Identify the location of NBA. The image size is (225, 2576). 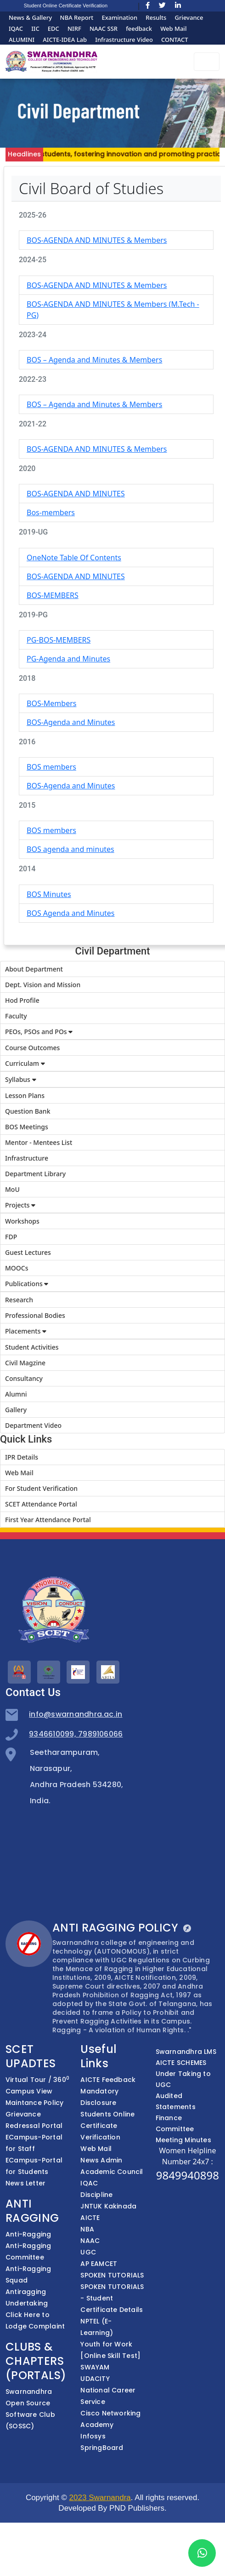
(87, 2229).